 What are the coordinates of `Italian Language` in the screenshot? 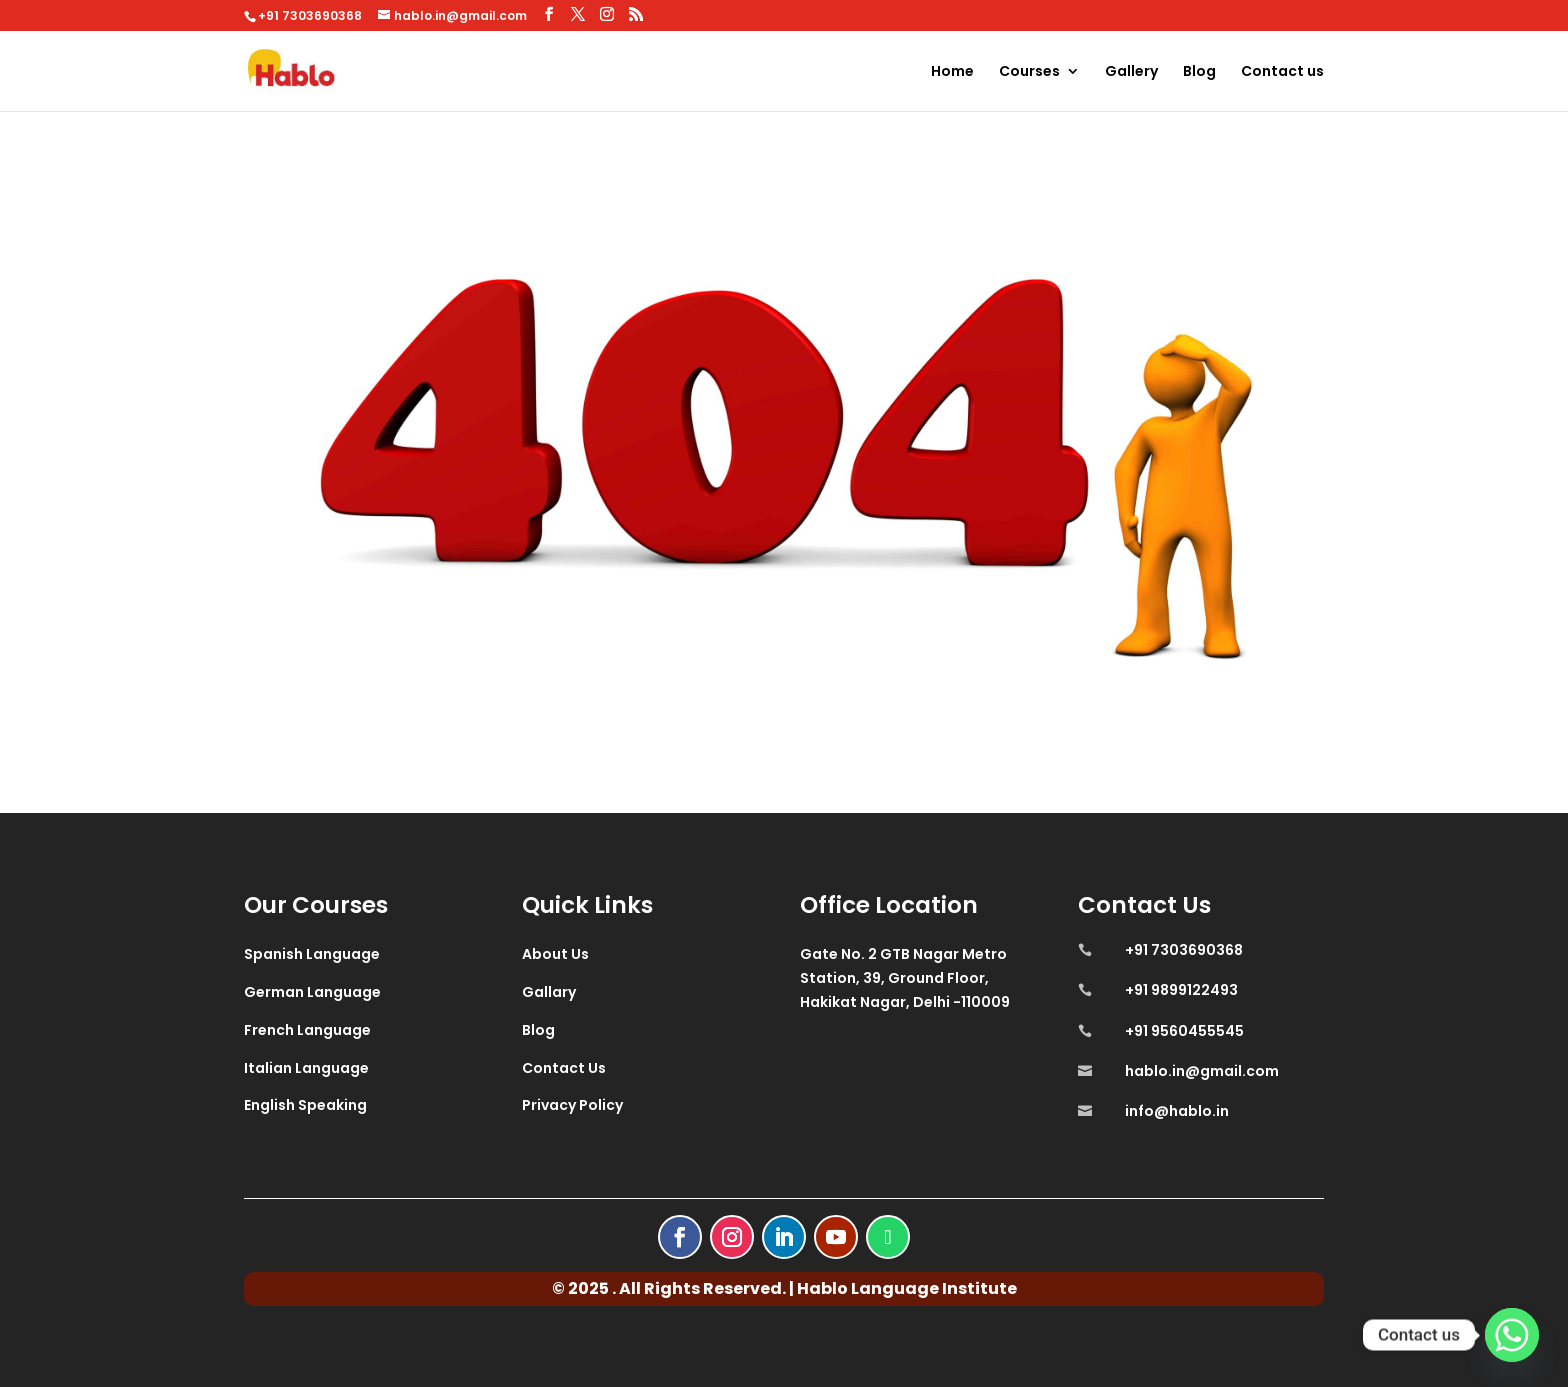 It's located at (306, 1068).